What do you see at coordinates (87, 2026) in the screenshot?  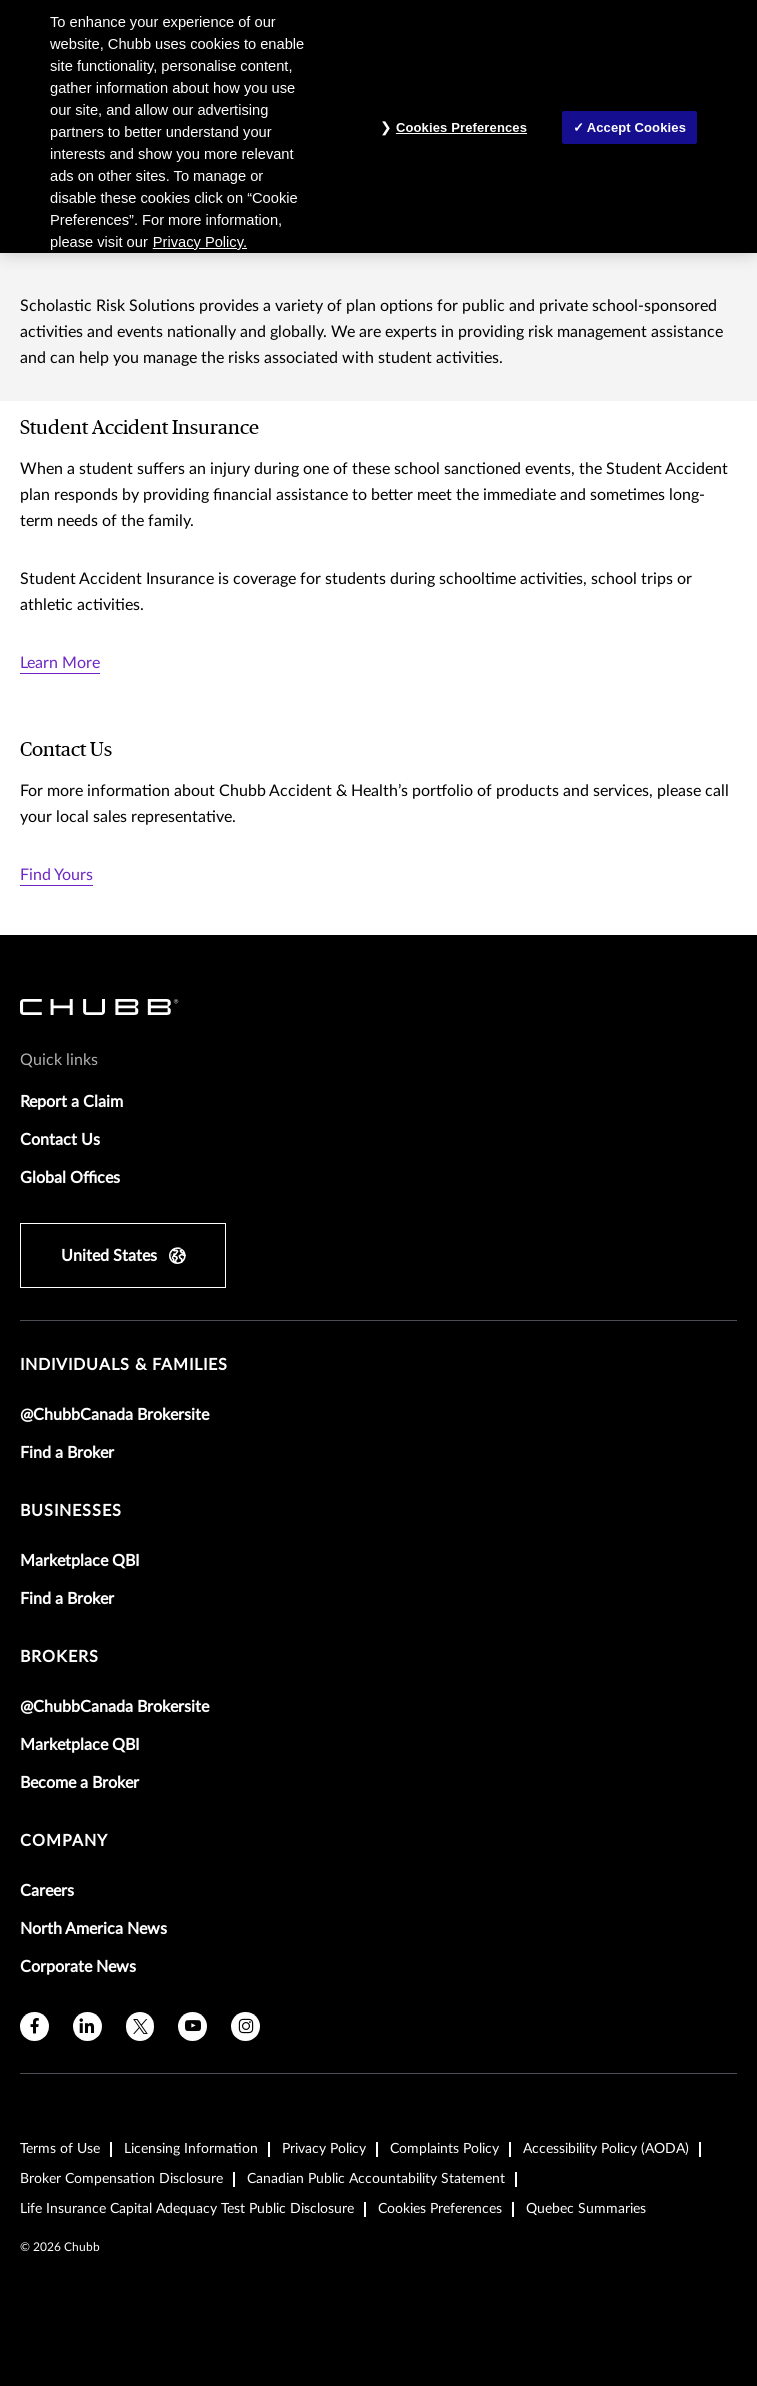 I see `[linkedin]` at bounding box center [87, 2026].